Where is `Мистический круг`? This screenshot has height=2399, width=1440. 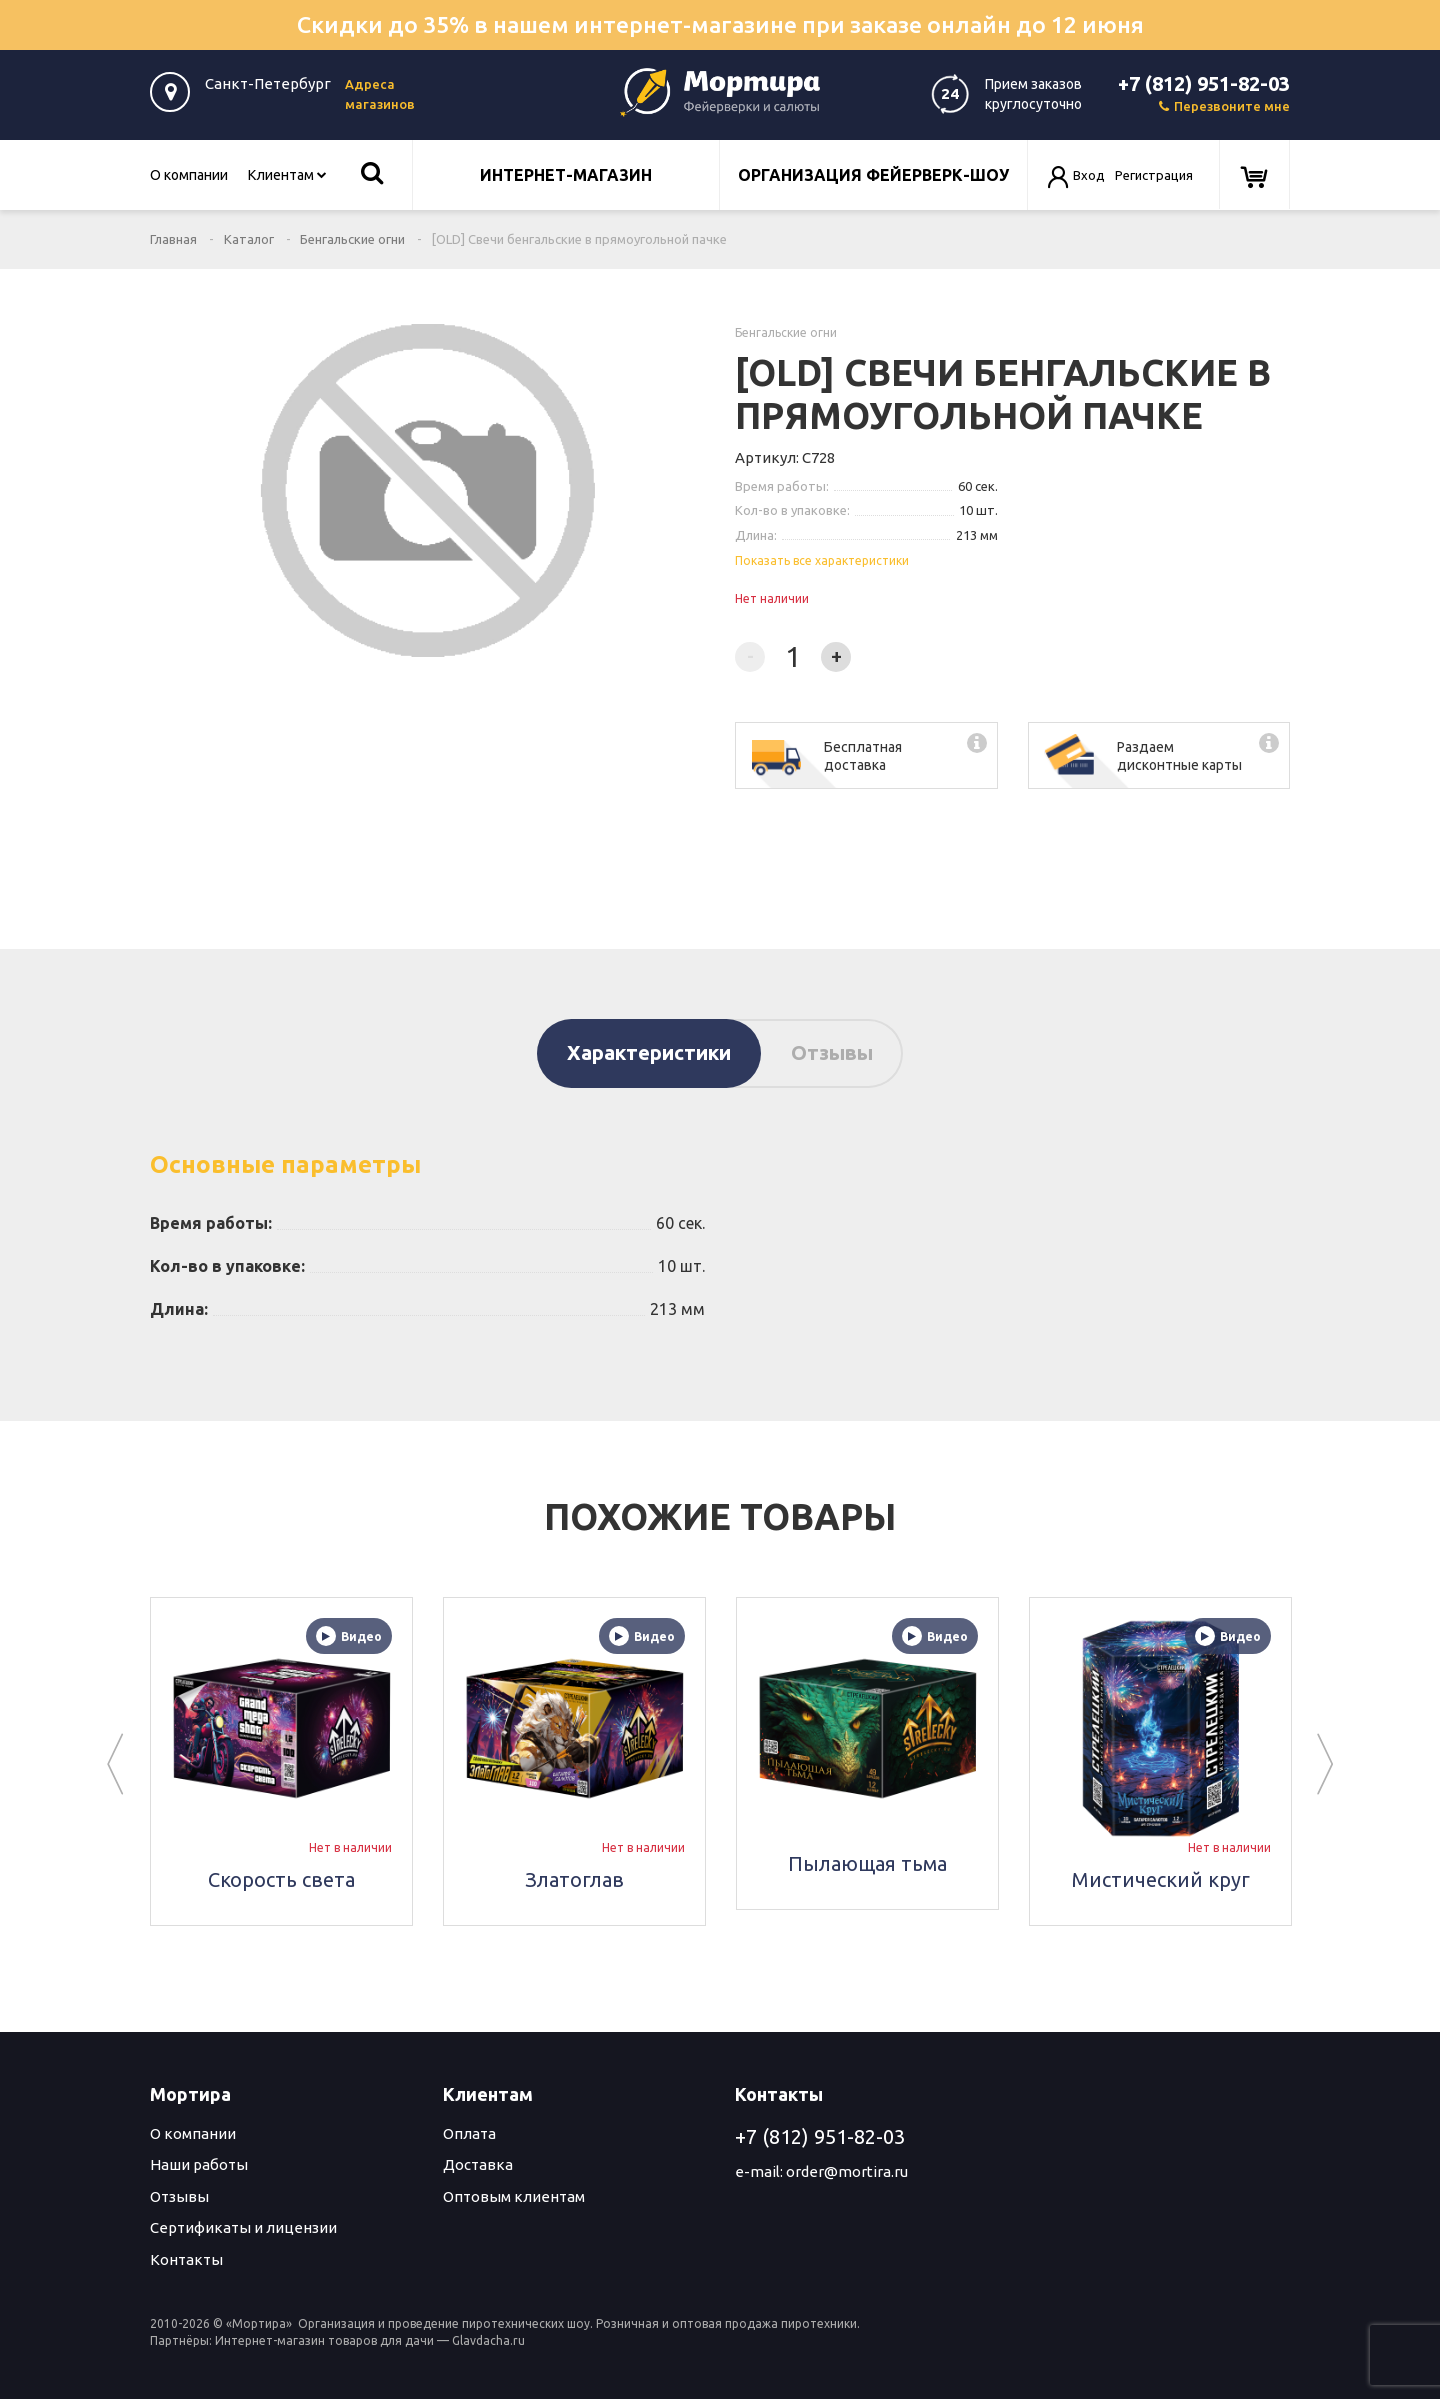 Мистический круг is located at coordinates (1161, 1879).